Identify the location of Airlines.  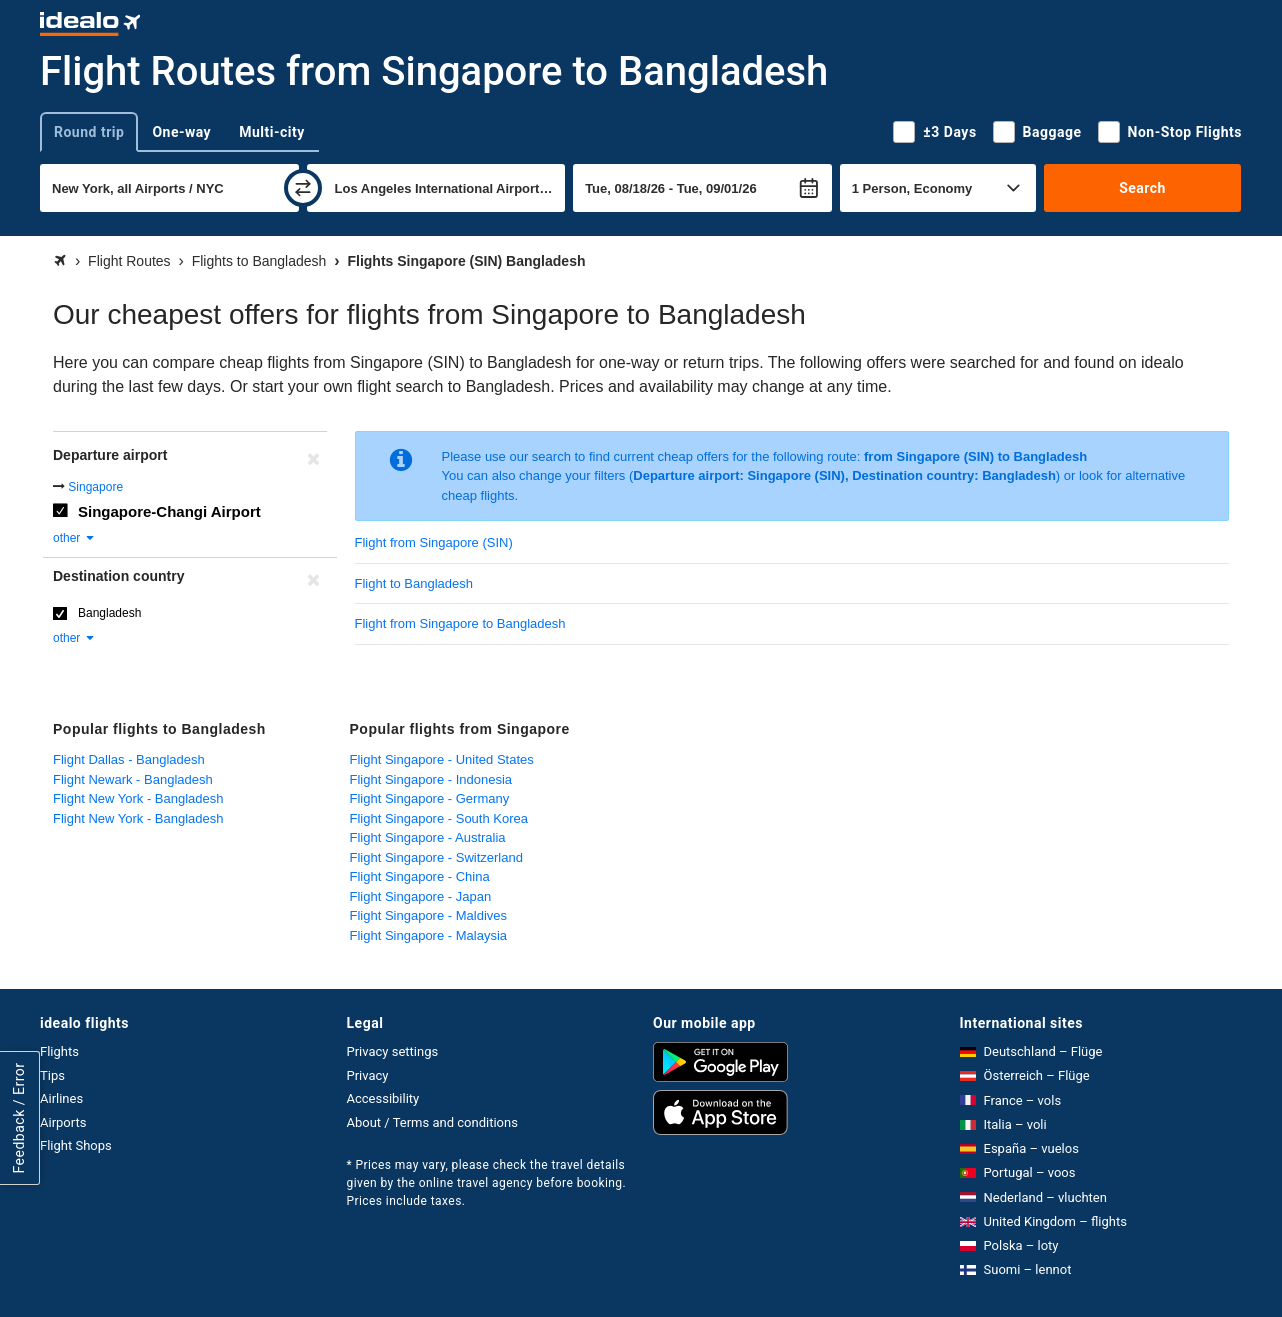
(61, 1098).